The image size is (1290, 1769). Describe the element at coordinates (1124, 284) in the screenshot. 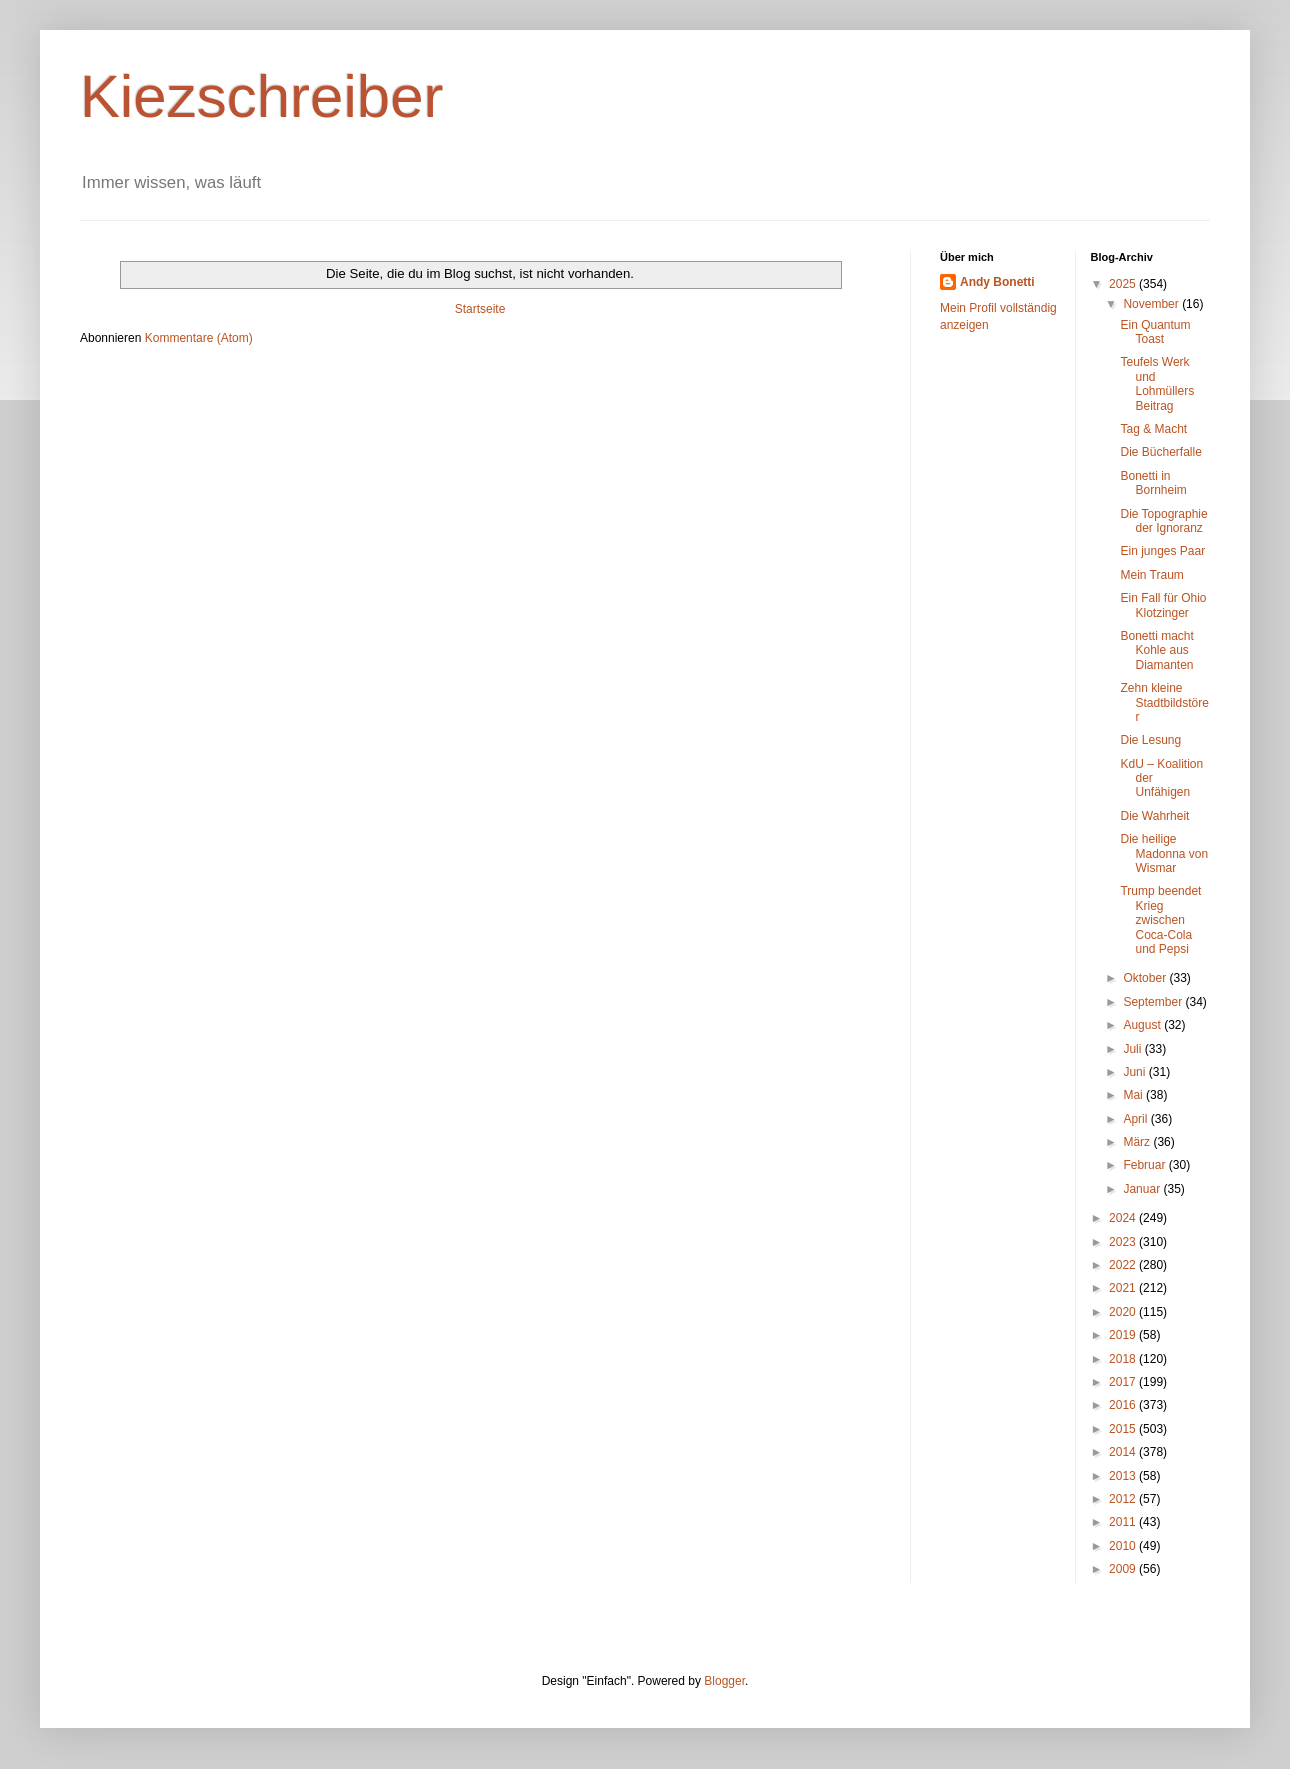

I see `2025` at that location.